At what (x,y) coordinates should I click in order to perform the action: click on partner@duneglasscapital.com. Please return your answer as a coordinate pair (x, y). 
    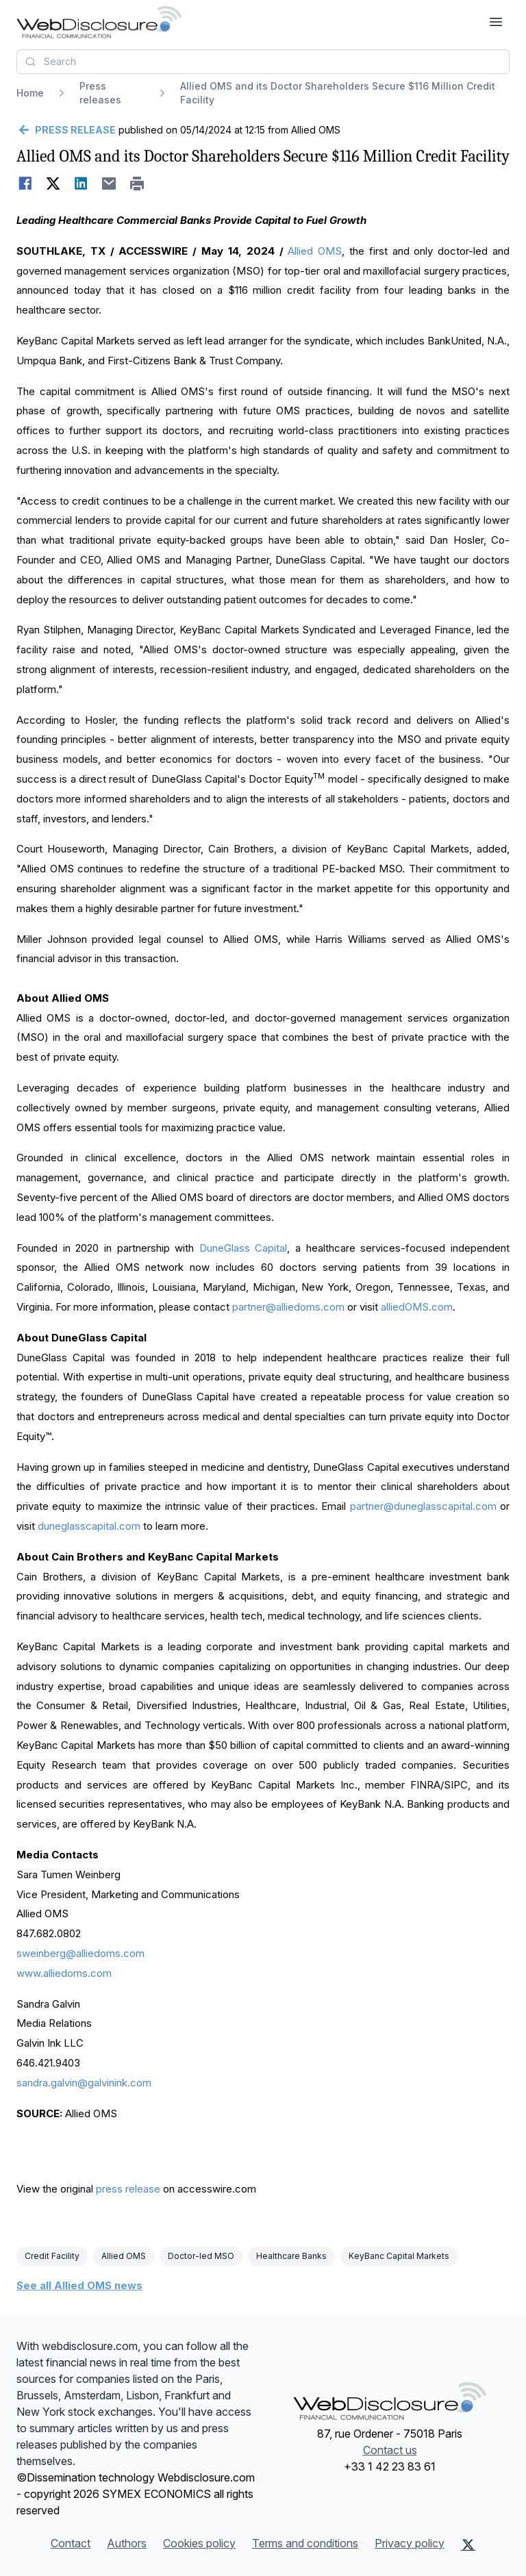
    Looking at the image, I should click on (423, 1506).